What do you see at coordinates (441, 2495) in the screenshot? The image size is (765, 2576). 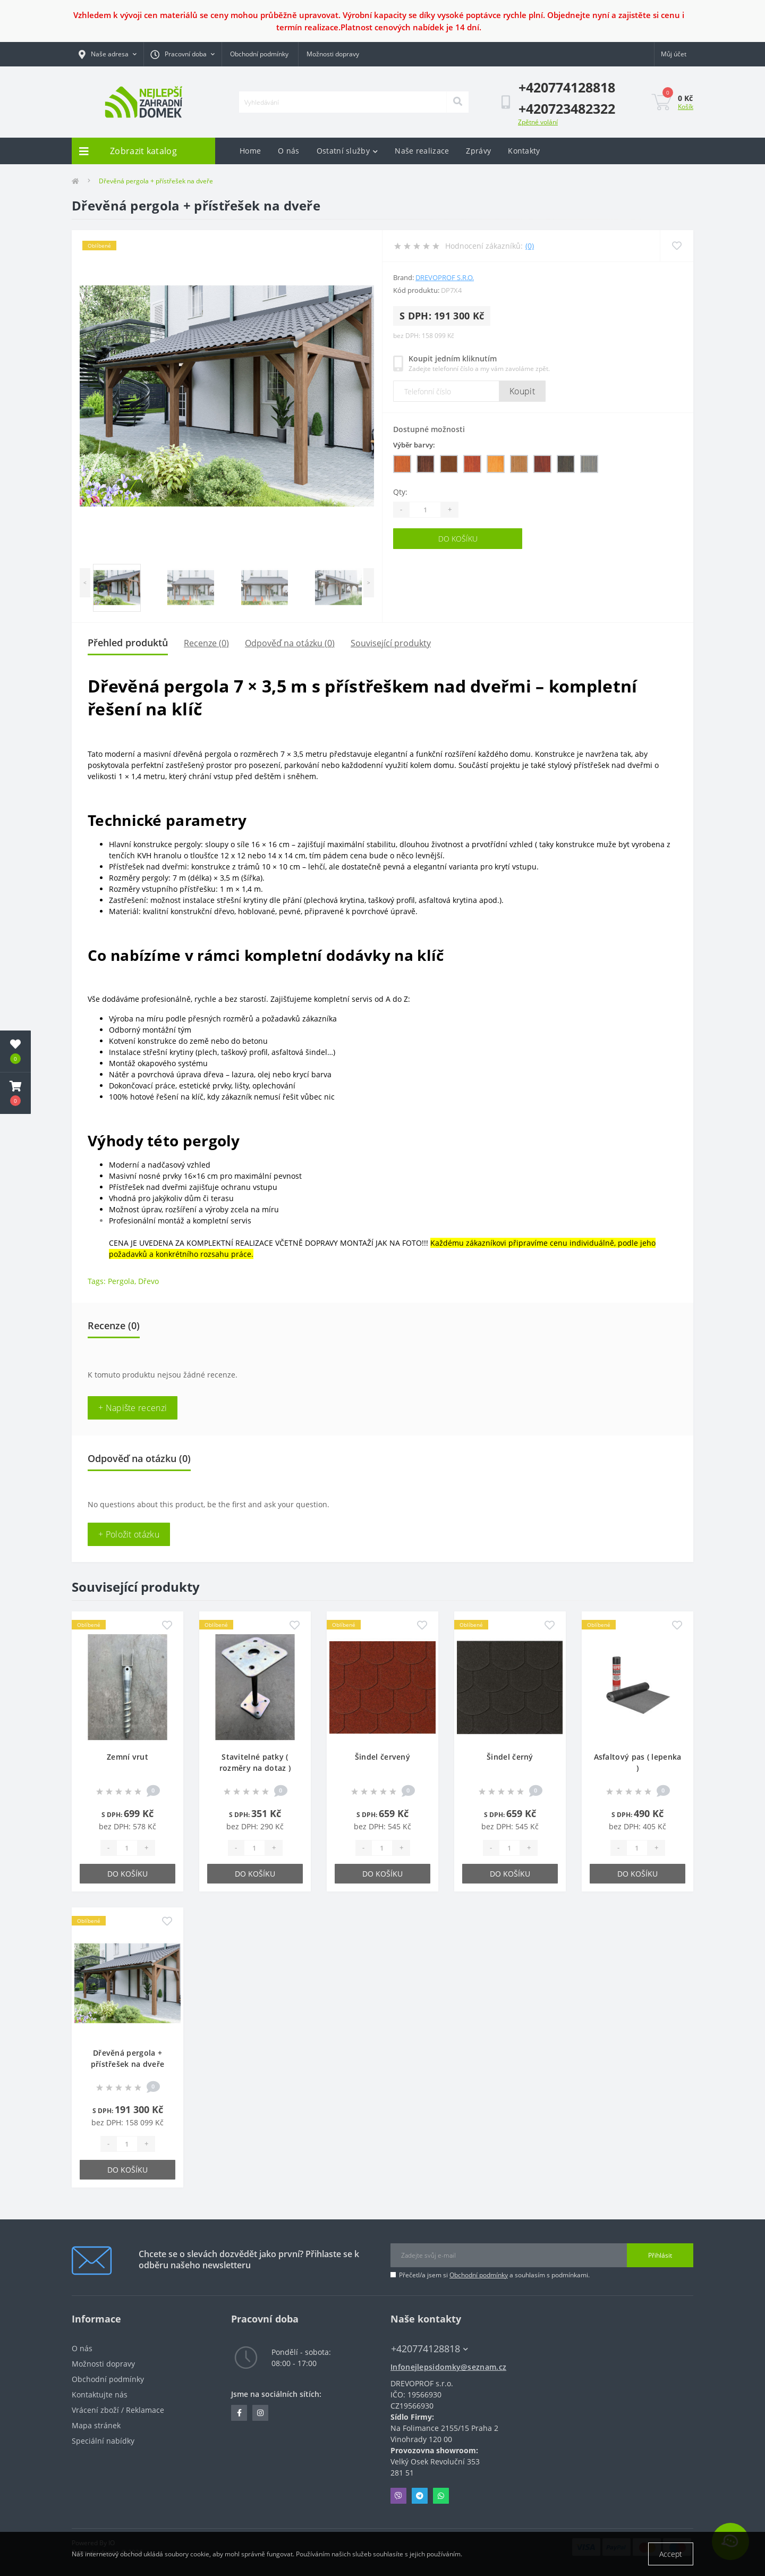 I see `Whatsapp` at bounding box center [441, 2495].